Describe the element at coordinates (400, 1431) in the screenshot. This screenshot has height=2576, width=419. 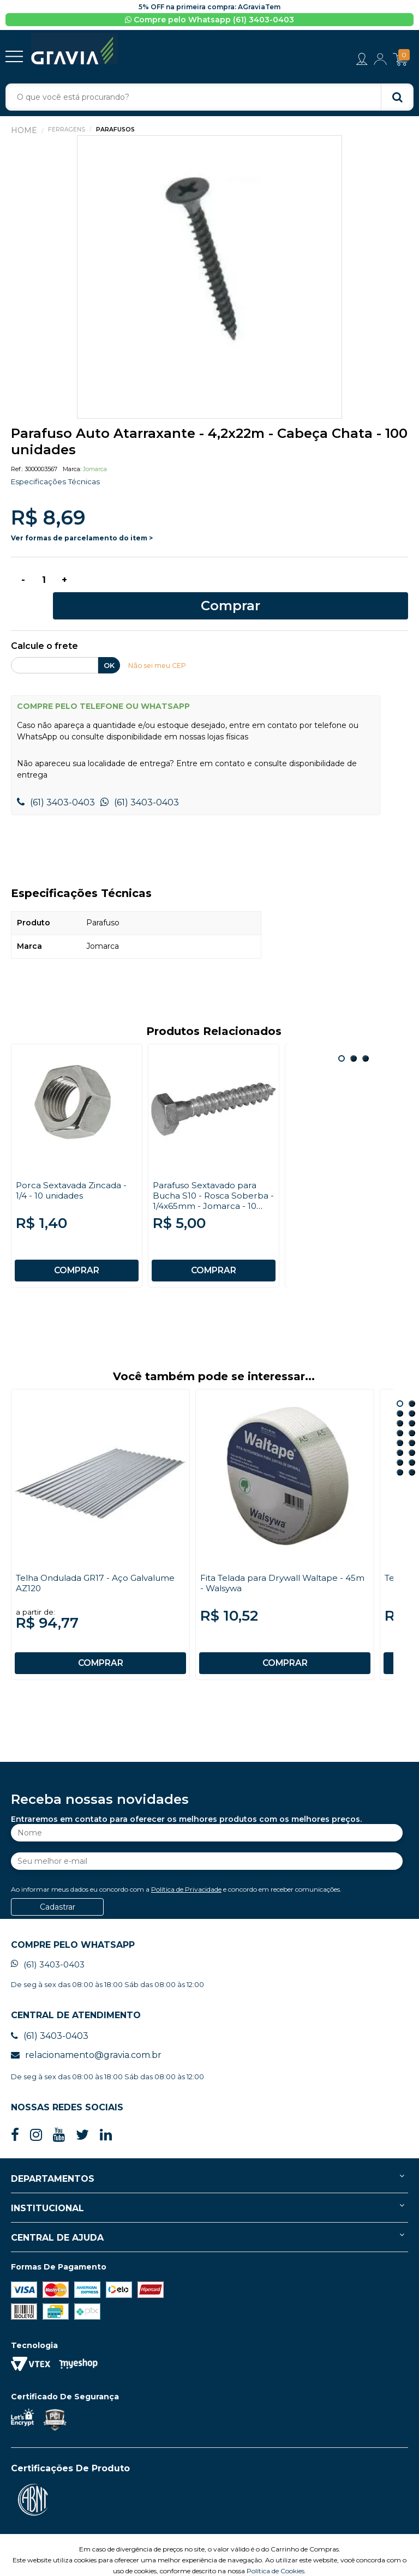
I see `11 [button]` at that location.